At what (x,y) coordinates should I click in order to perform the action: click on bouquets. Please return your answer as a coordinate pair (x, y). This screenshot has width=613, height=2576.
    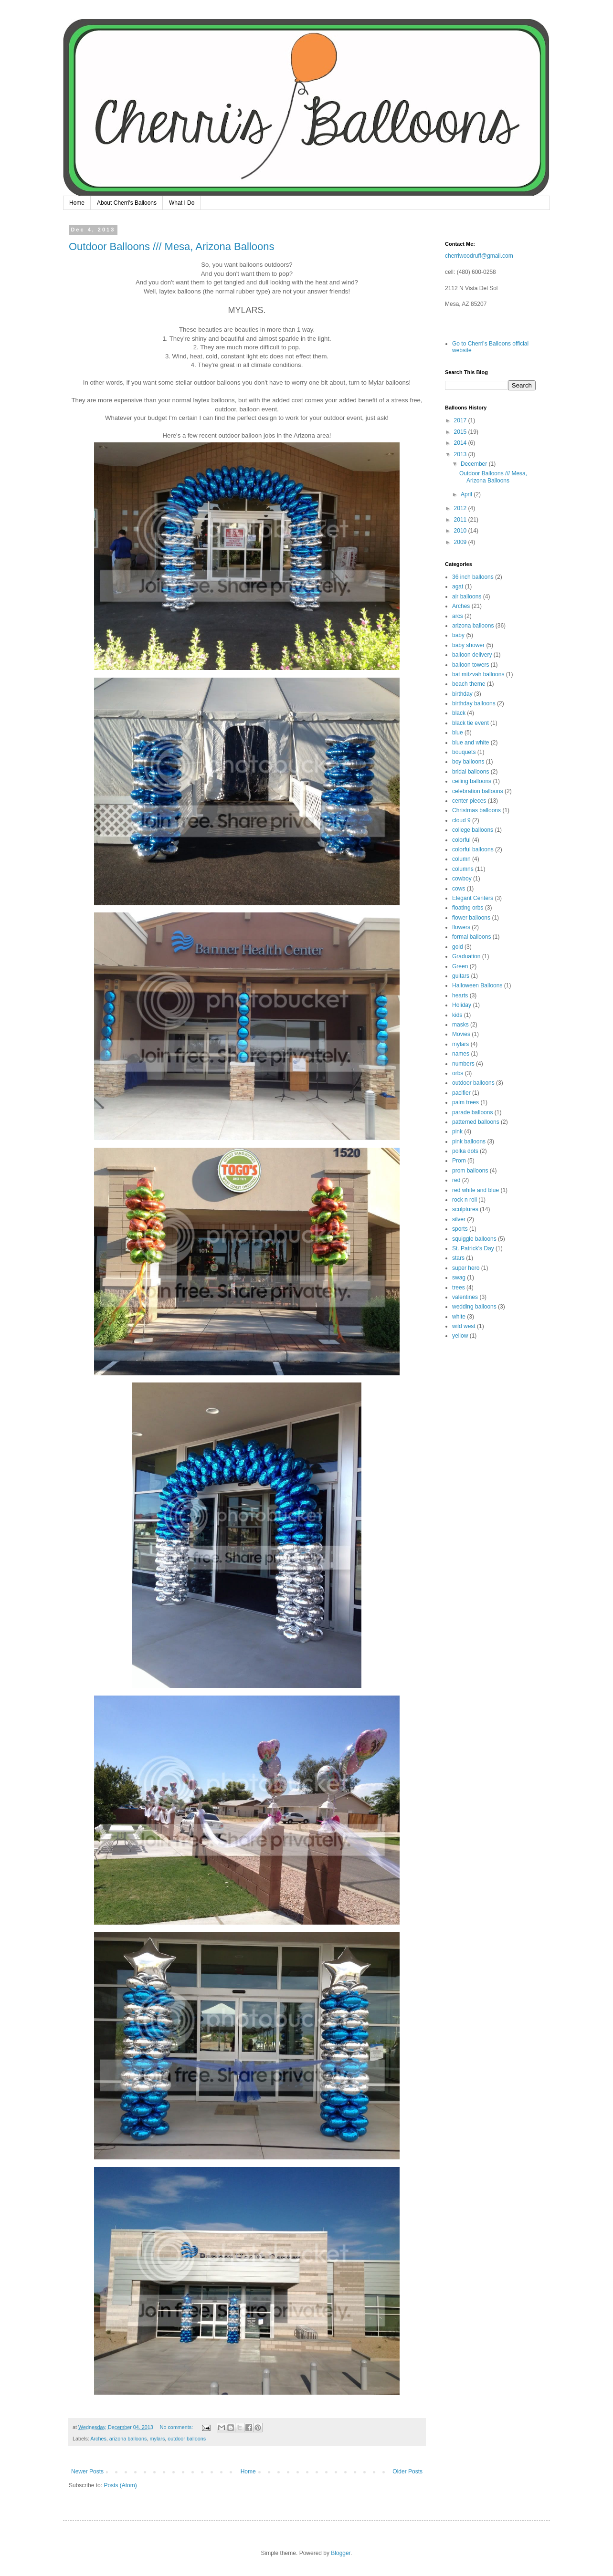
    Looking at the image, I should click on (464, 752).